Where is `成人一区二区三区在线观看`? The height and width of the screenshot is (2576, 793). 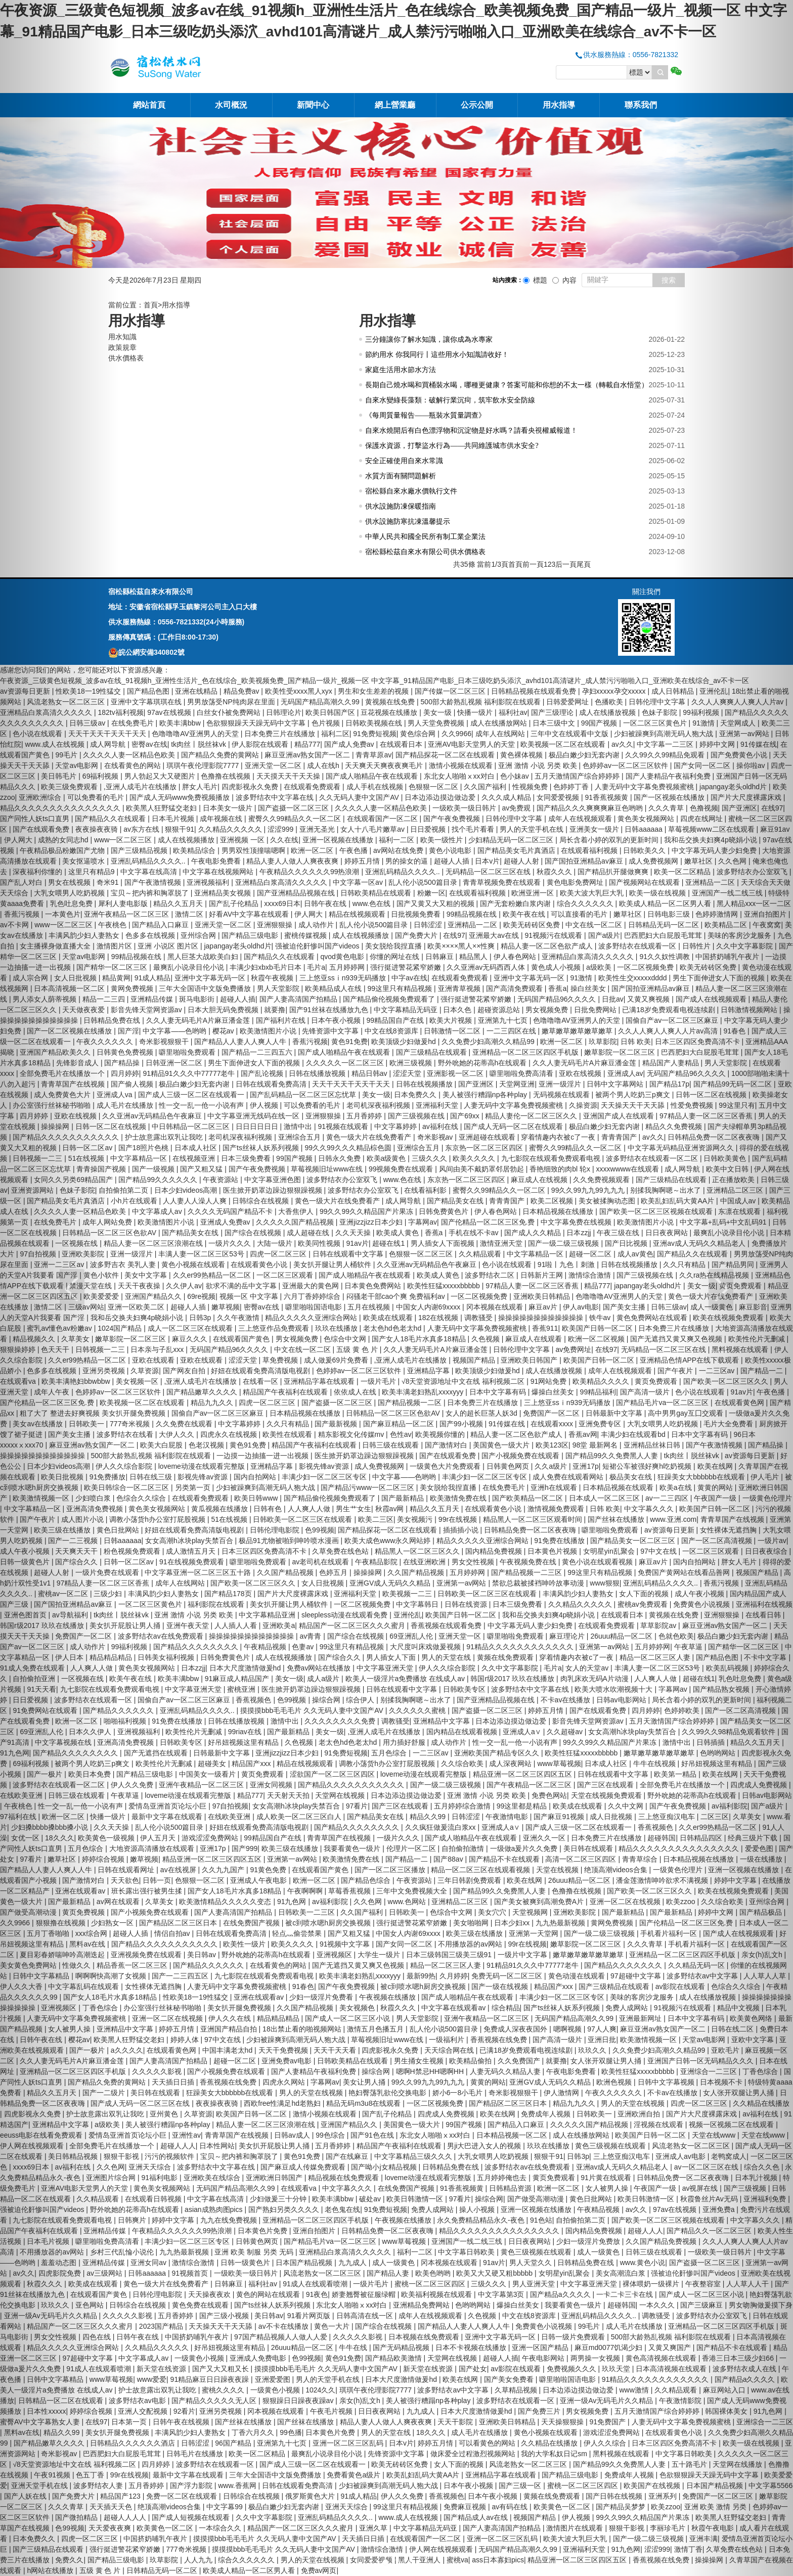
成人一区二区三区在线观看 is located at coordinates (191, 1328).